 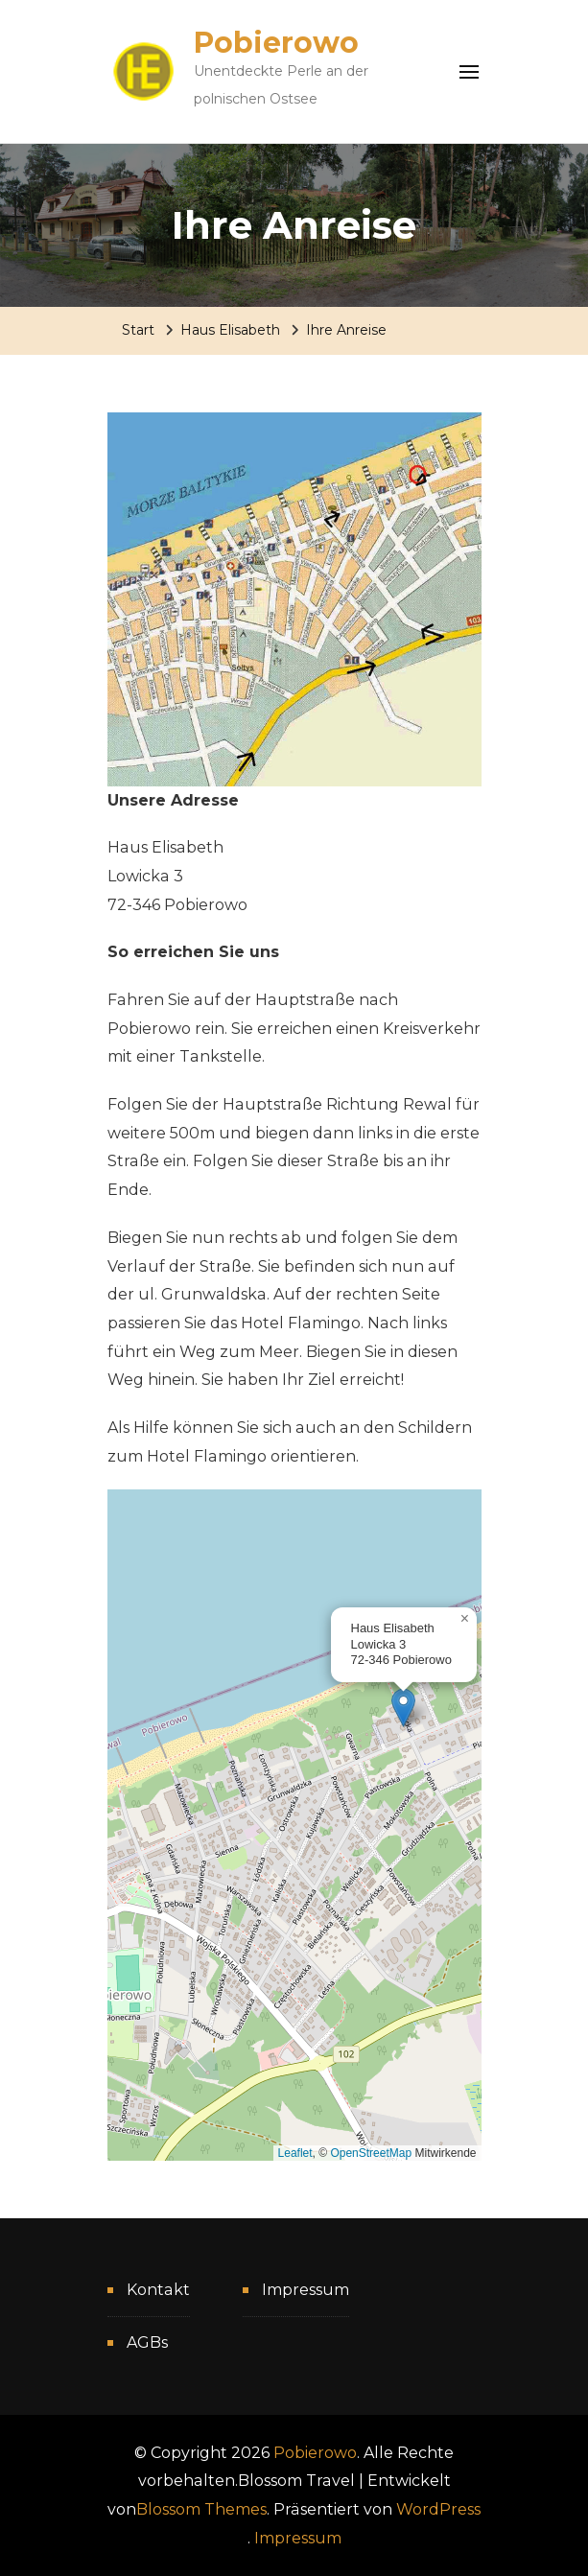 What do you see at coordinates (371, 2153) in the screenshot?
I see `OpenStreetMap` at bounding box center [371, 2153].